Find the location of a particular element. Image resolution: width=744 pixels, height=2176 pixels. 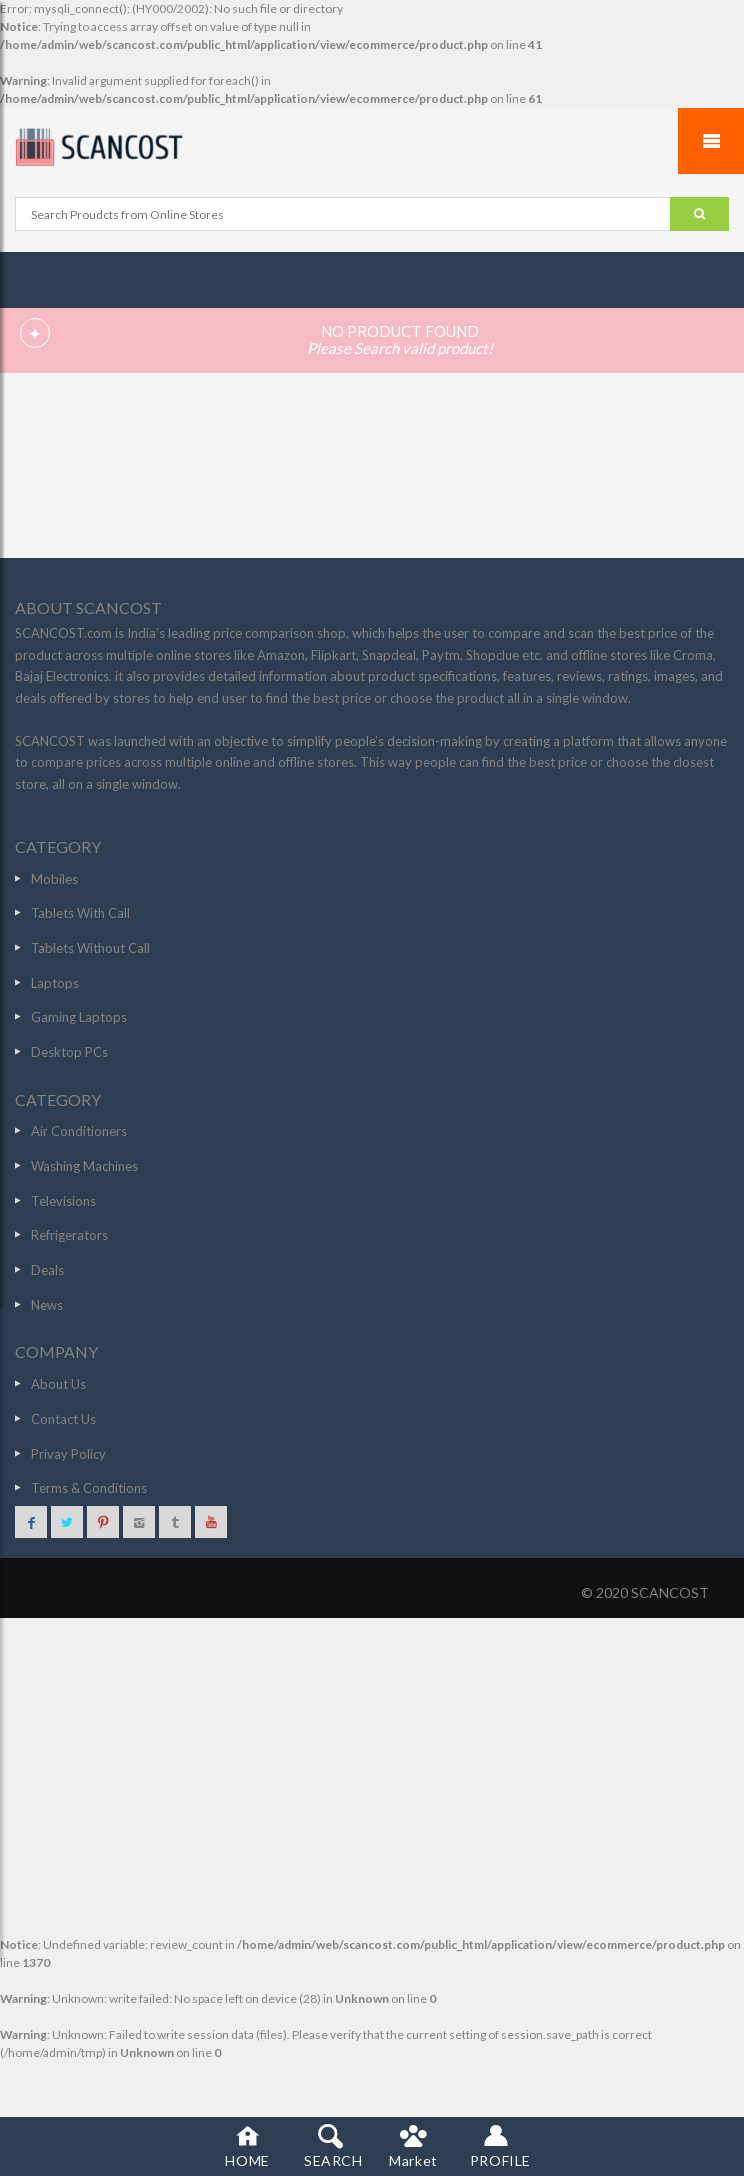

Mobiles is located at coordinates (54, 879).